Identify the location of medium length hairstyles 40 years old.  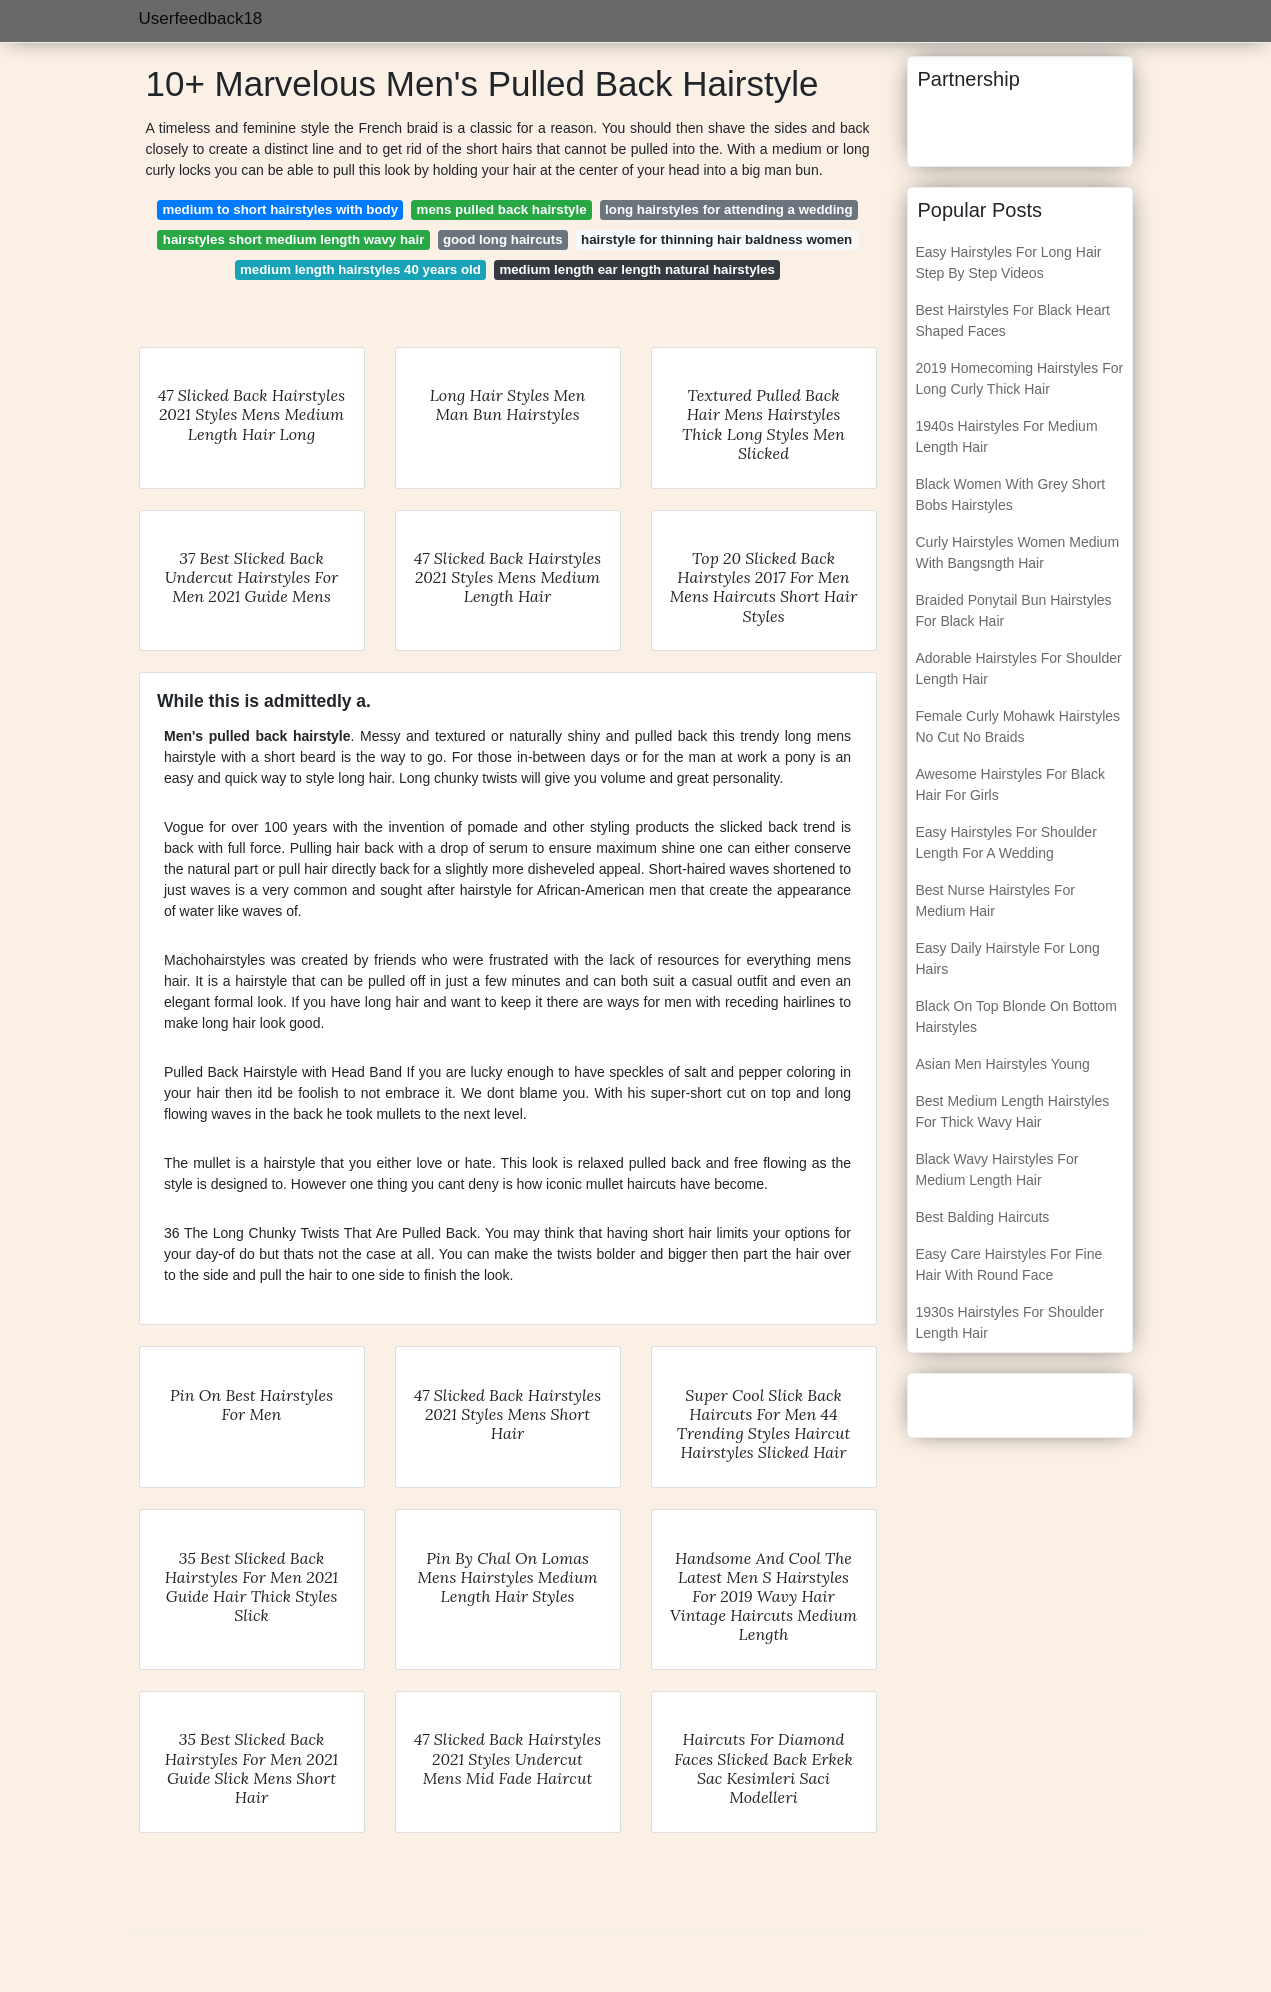
(360, 269).